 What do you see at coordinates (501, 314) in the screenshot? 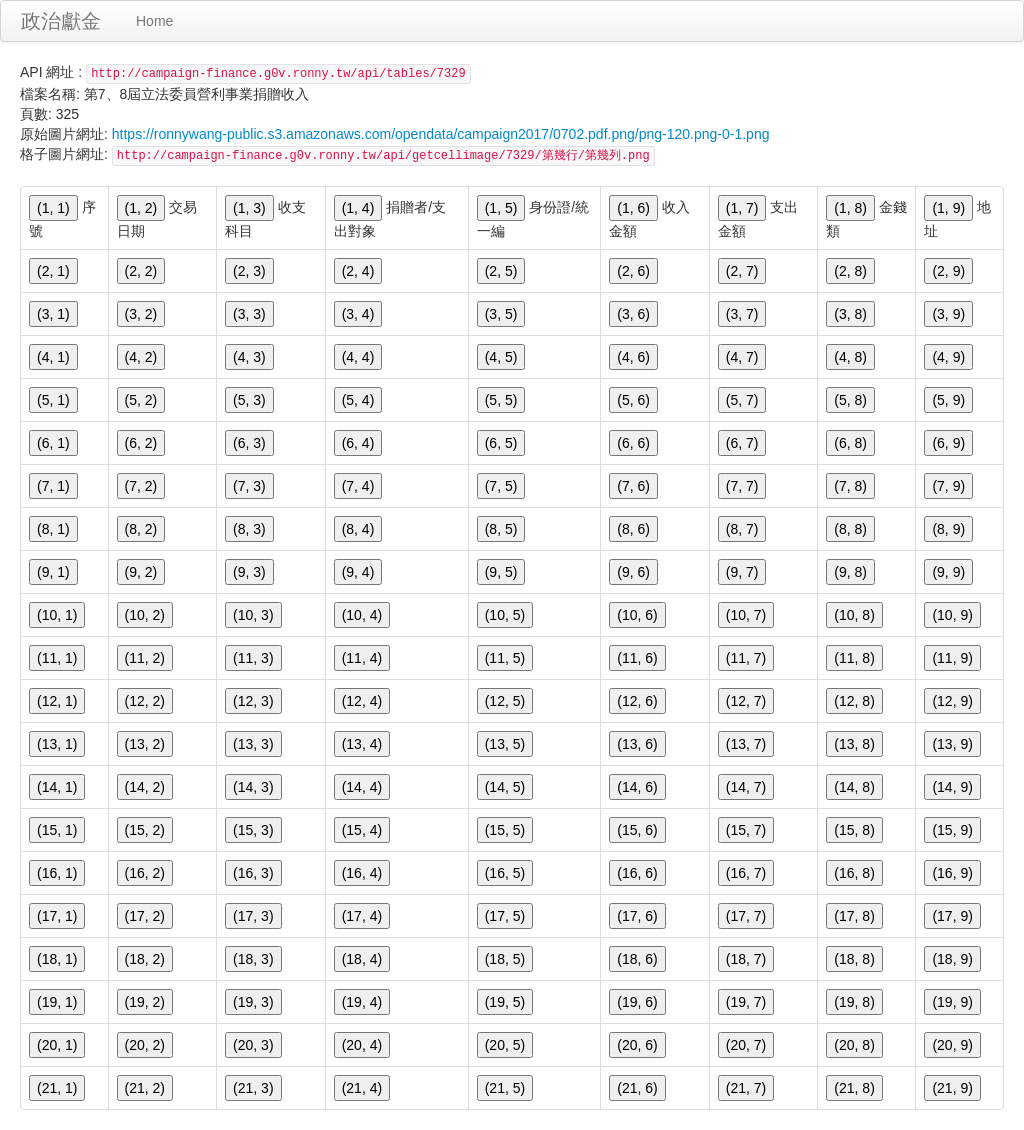
I see `(3, 5)` at bounding box center [501, 314].